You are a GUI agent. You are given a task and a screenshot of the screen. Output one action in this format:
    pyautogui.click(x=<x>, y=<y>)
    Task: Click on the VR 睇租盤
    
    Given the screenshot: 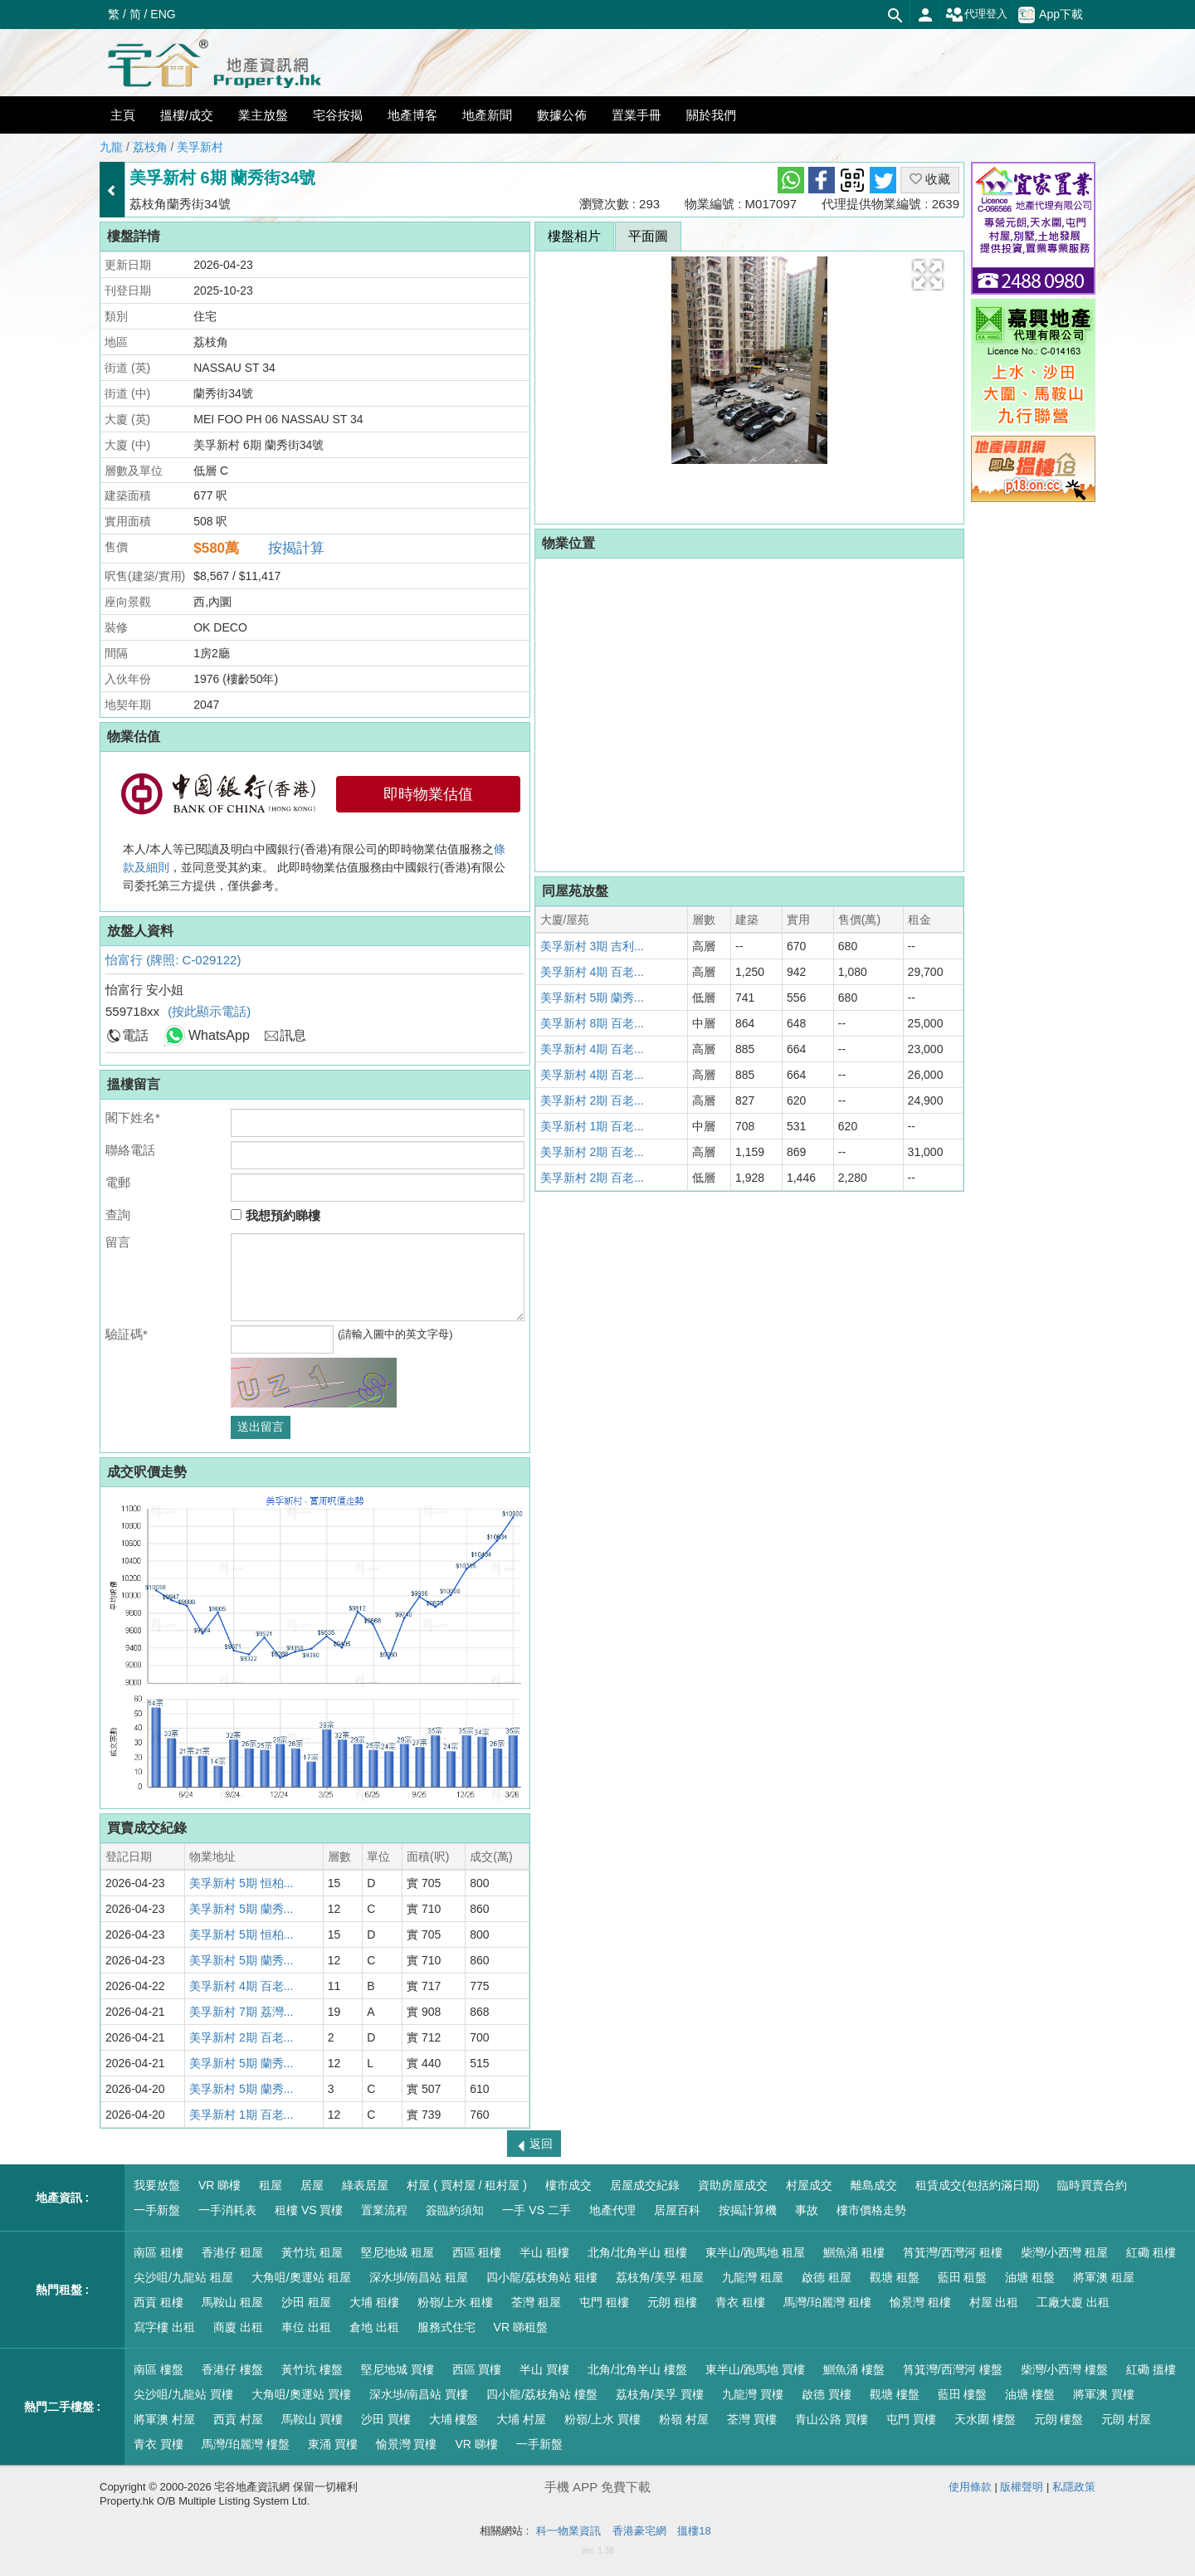 What is the action you would take?
    pyautogui.click(x=521, y=2327)
    